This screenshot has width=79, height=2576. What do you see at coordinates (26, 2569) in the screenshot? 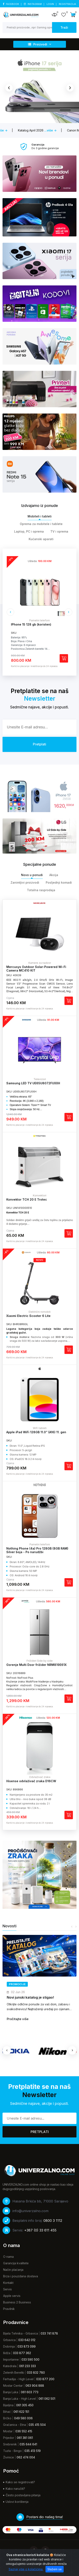
I see `Saznaj više o kolačićima` at bounding box center [26, 2569].